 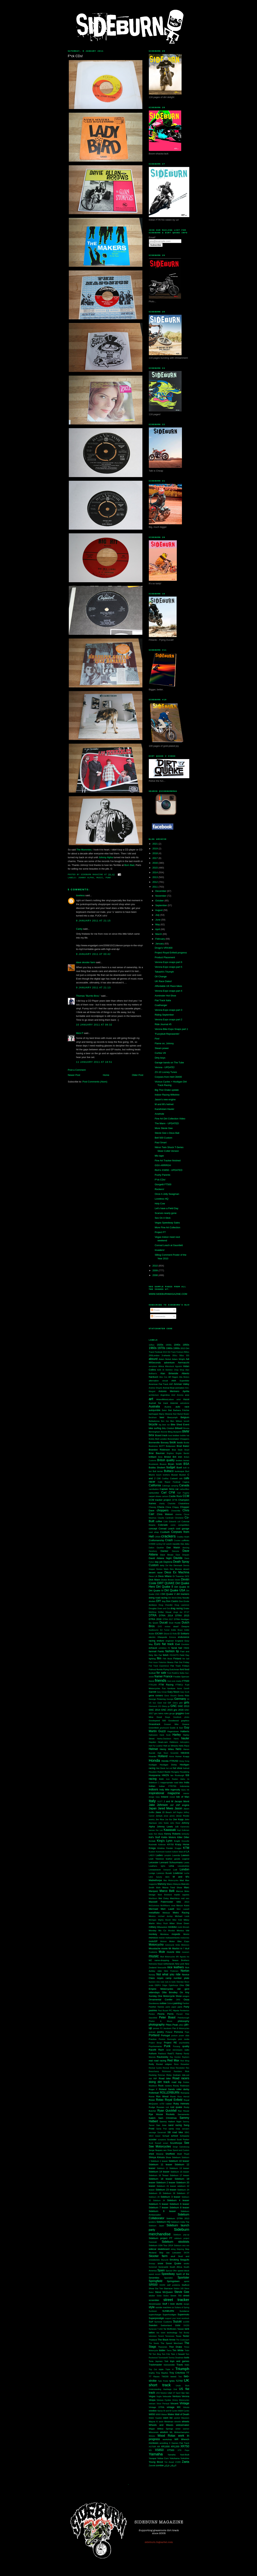 I want to click on Baker, so click(x=164, y=1410).